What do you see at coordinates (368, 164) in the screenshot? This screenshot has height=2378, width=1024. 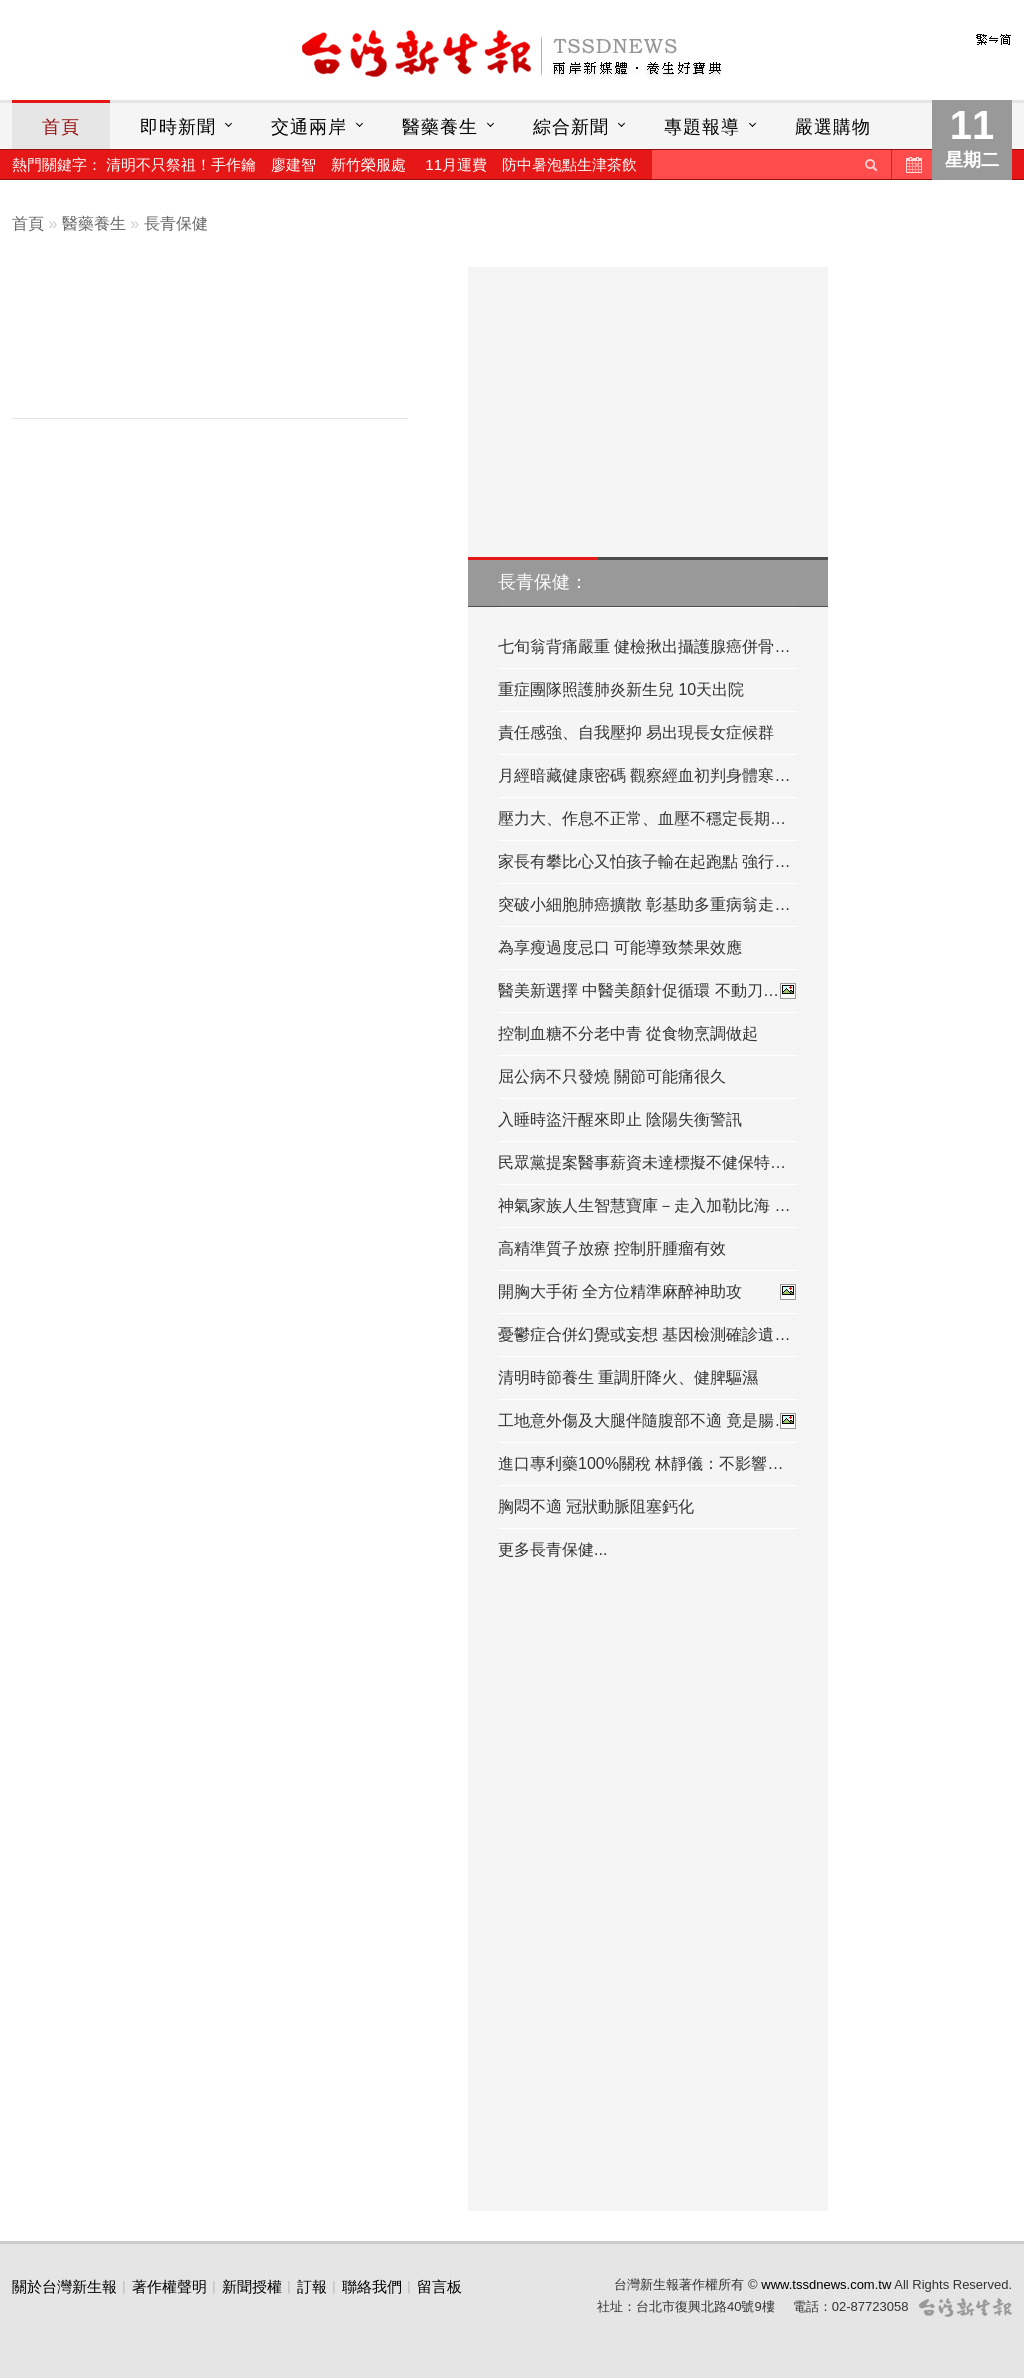 I see `新竹榮服處` at bounding box center [368, 164].